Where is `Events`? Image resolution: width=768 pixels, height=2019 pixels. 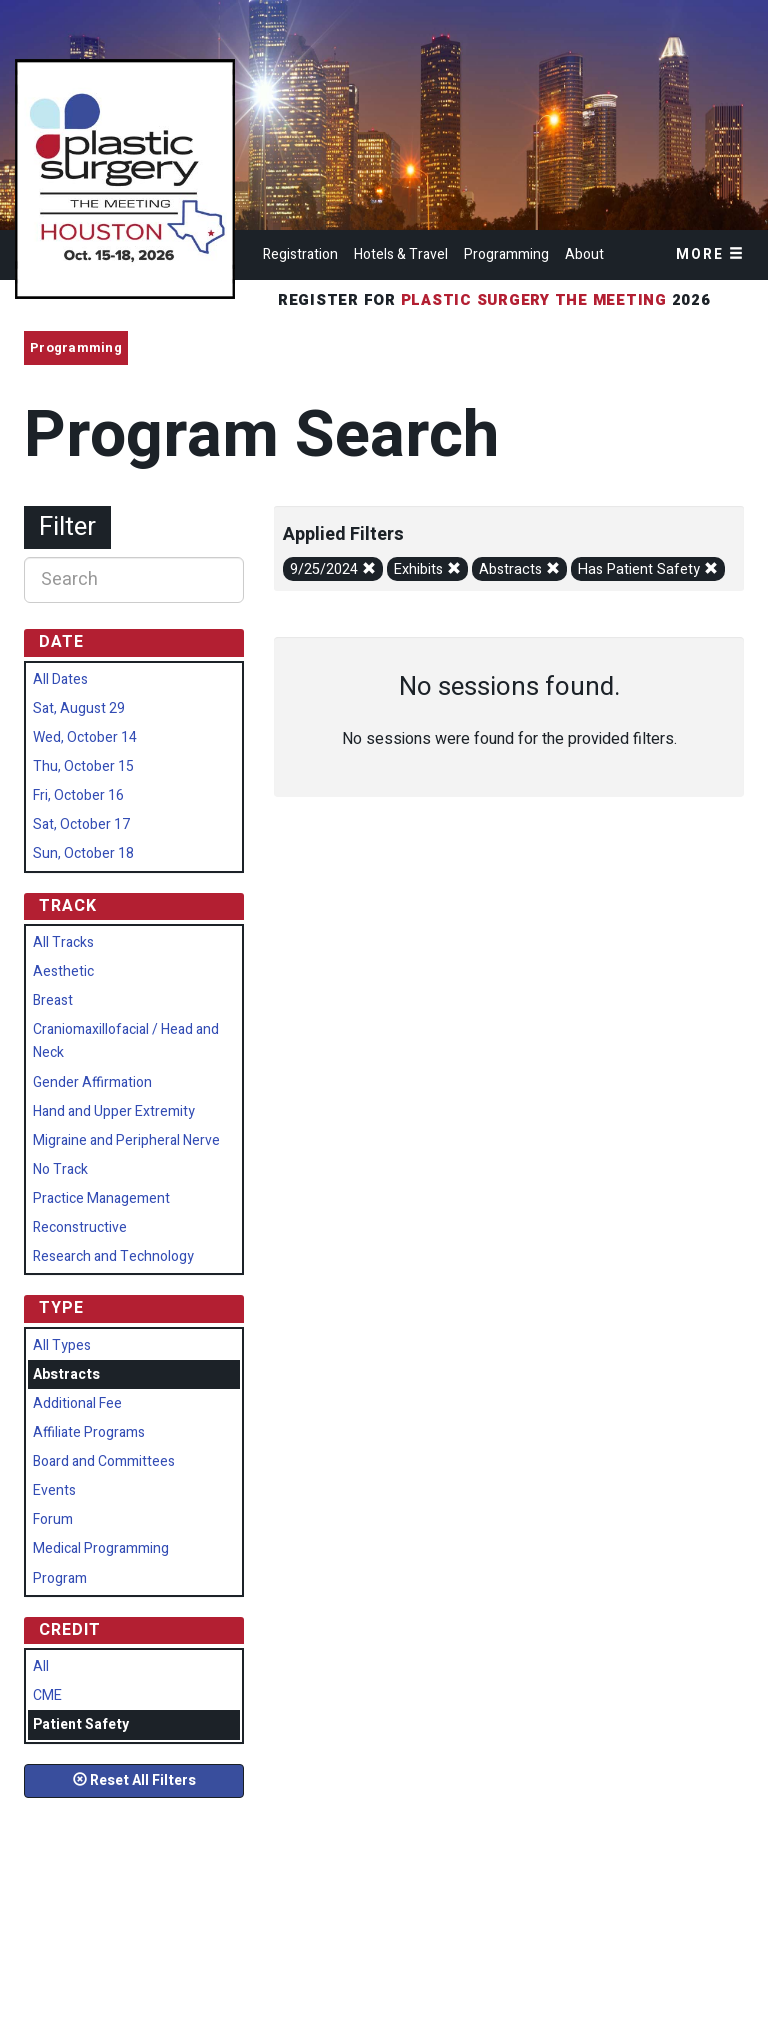 Events is located at coordinates (54, 1490).